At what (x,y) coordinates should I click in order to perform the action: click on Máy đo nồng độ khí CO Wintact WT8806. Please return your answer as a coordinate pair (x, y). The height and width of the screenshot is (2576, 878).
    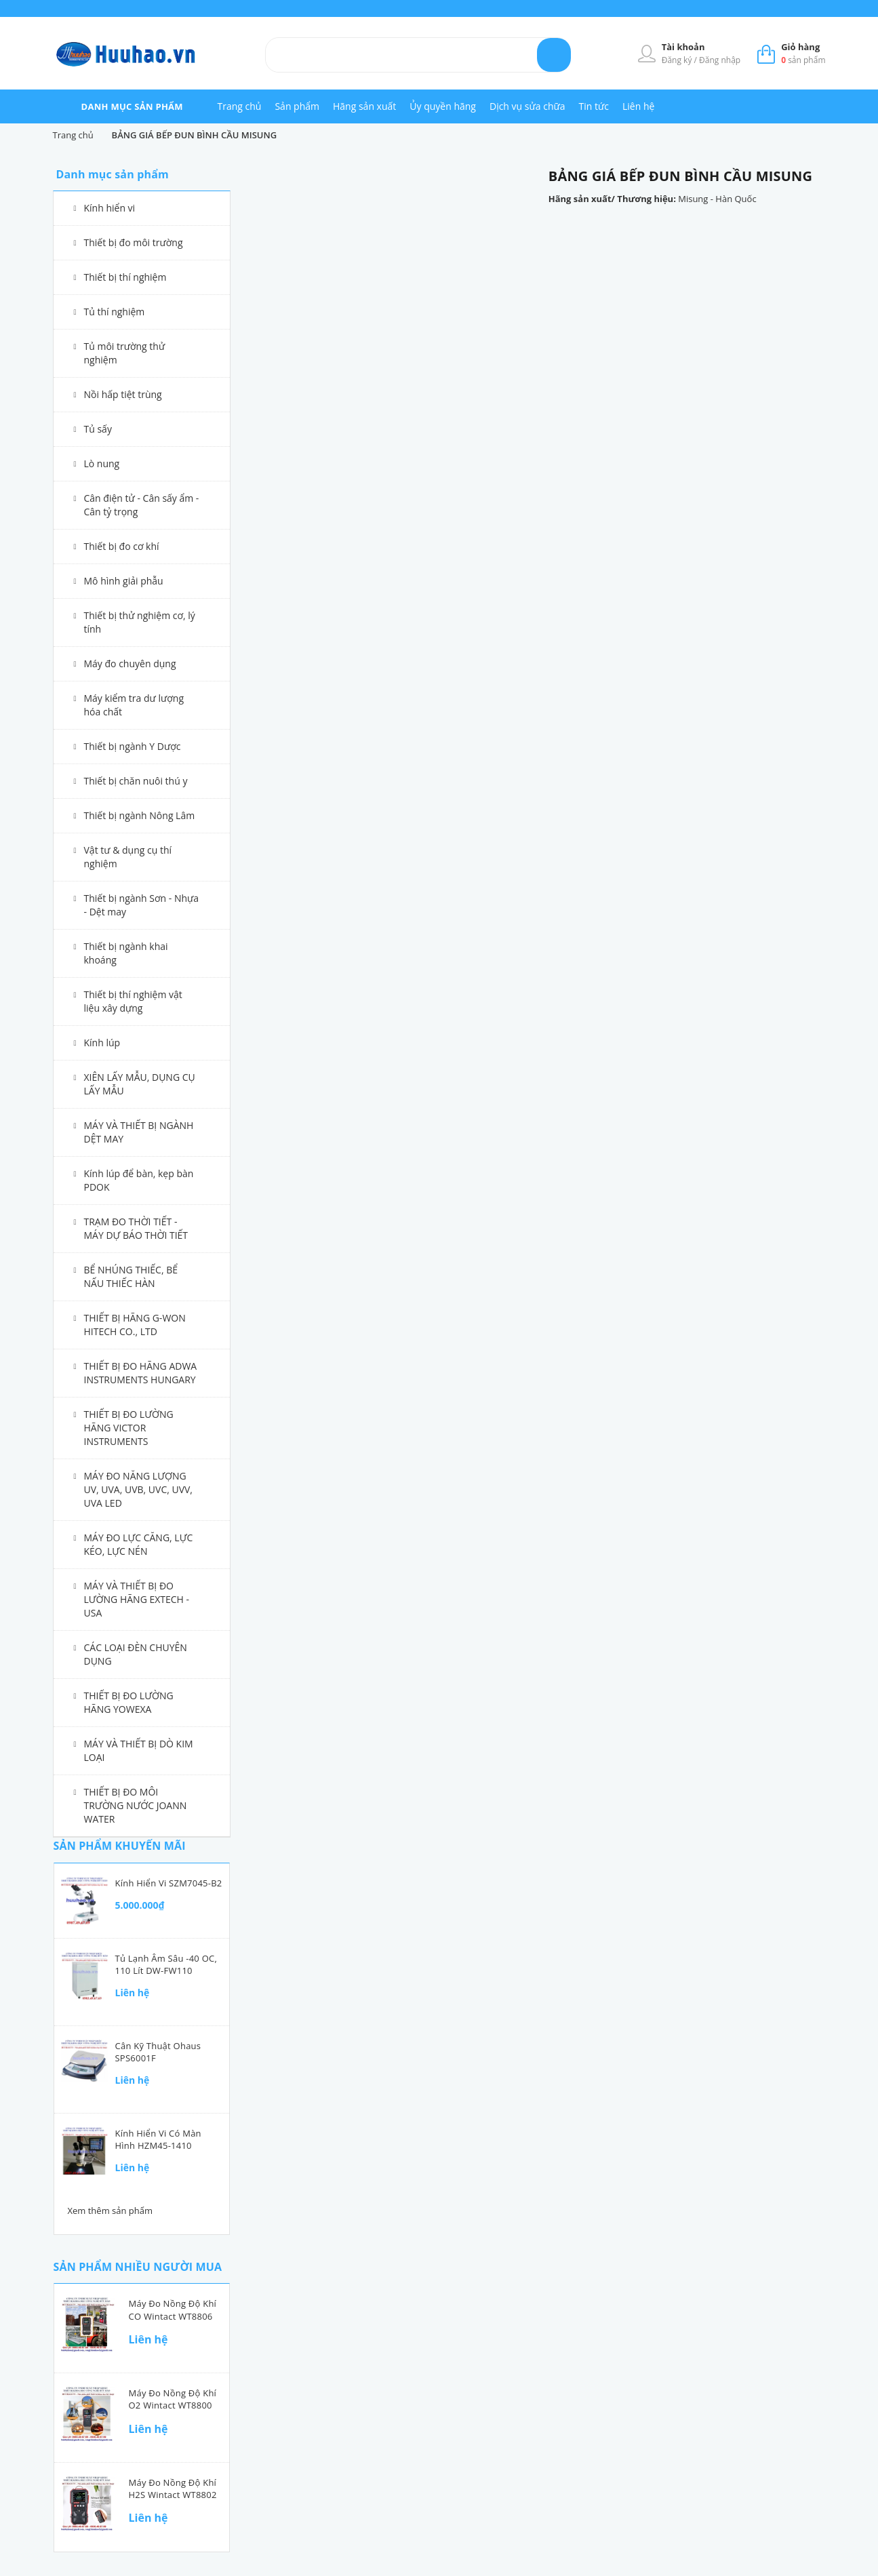
    Looking at the image, I should click on (173, 2309).